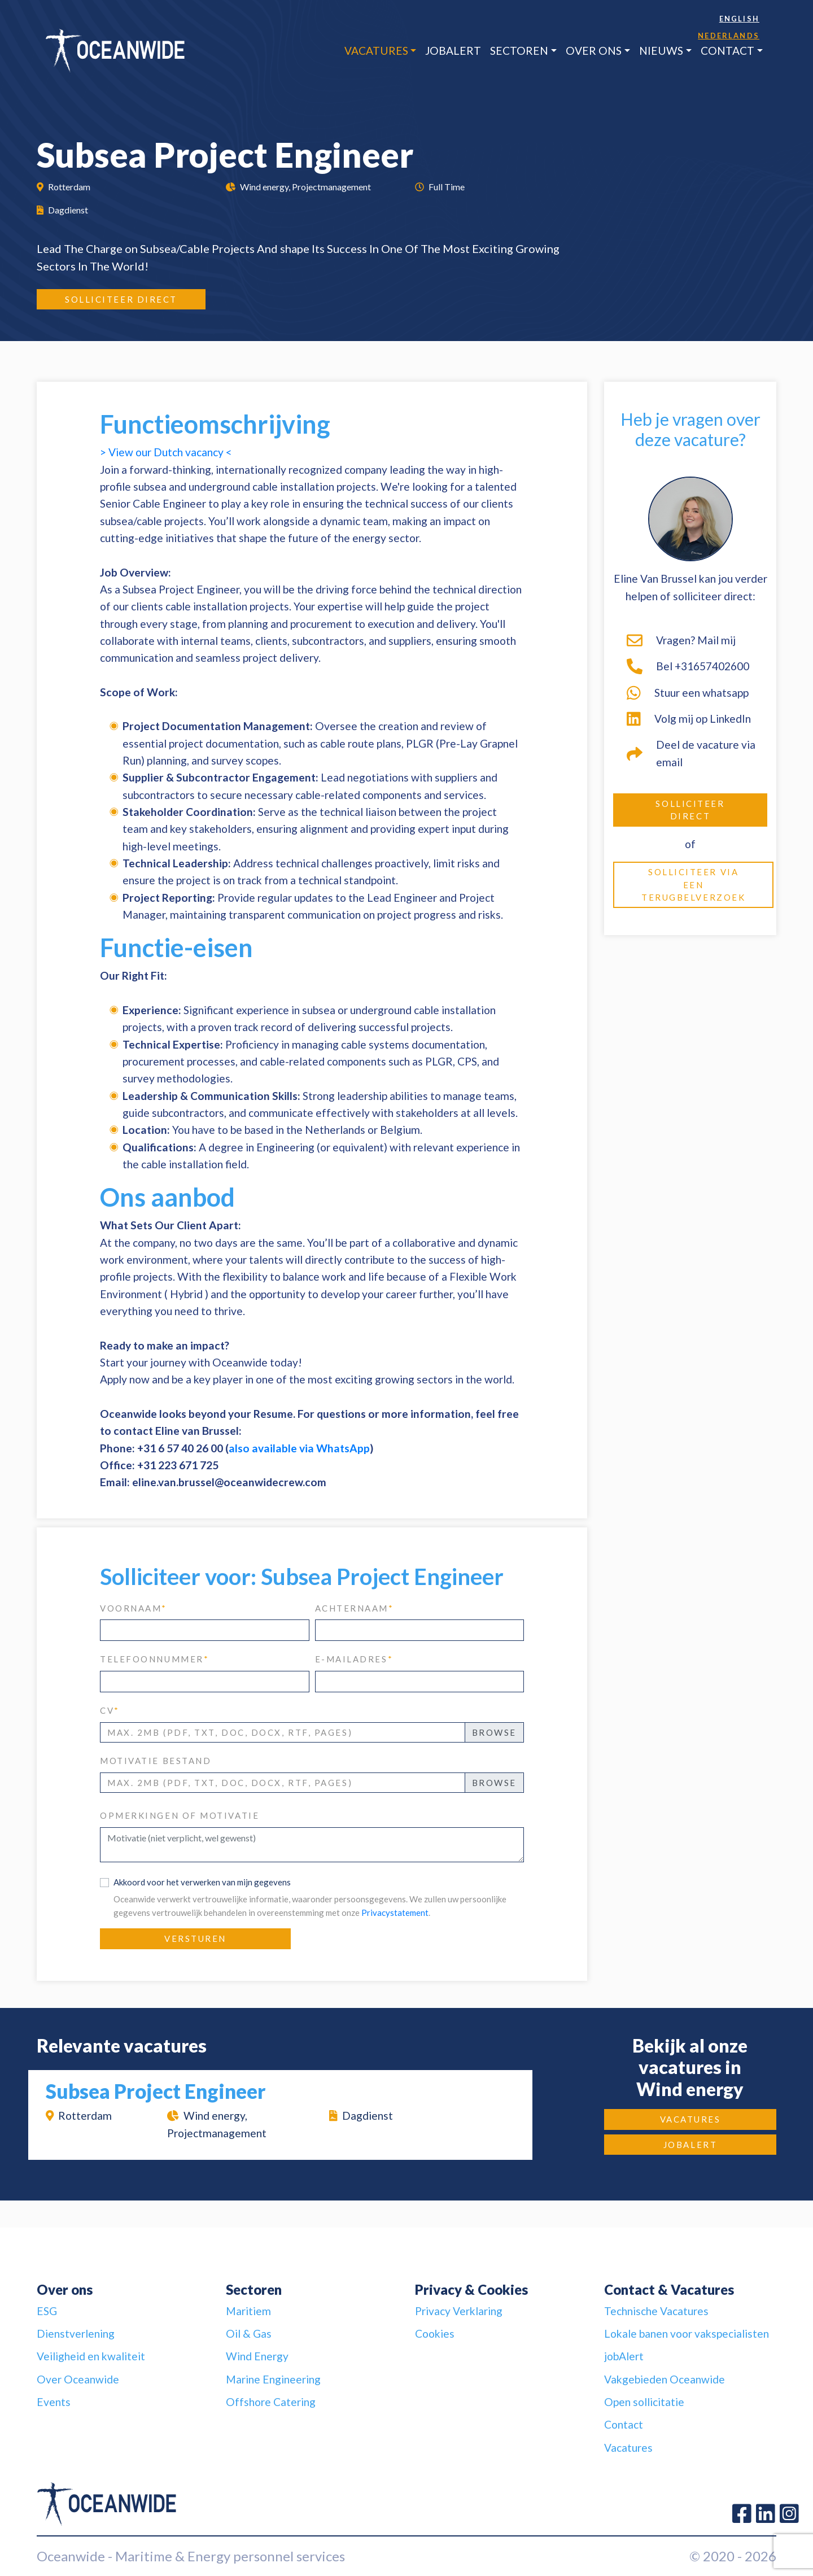 This screenshot has height=2576, width=813. Describe the element at coordinates (154, 1659) in the screenshot. I see `telefoonnummer` at that location.